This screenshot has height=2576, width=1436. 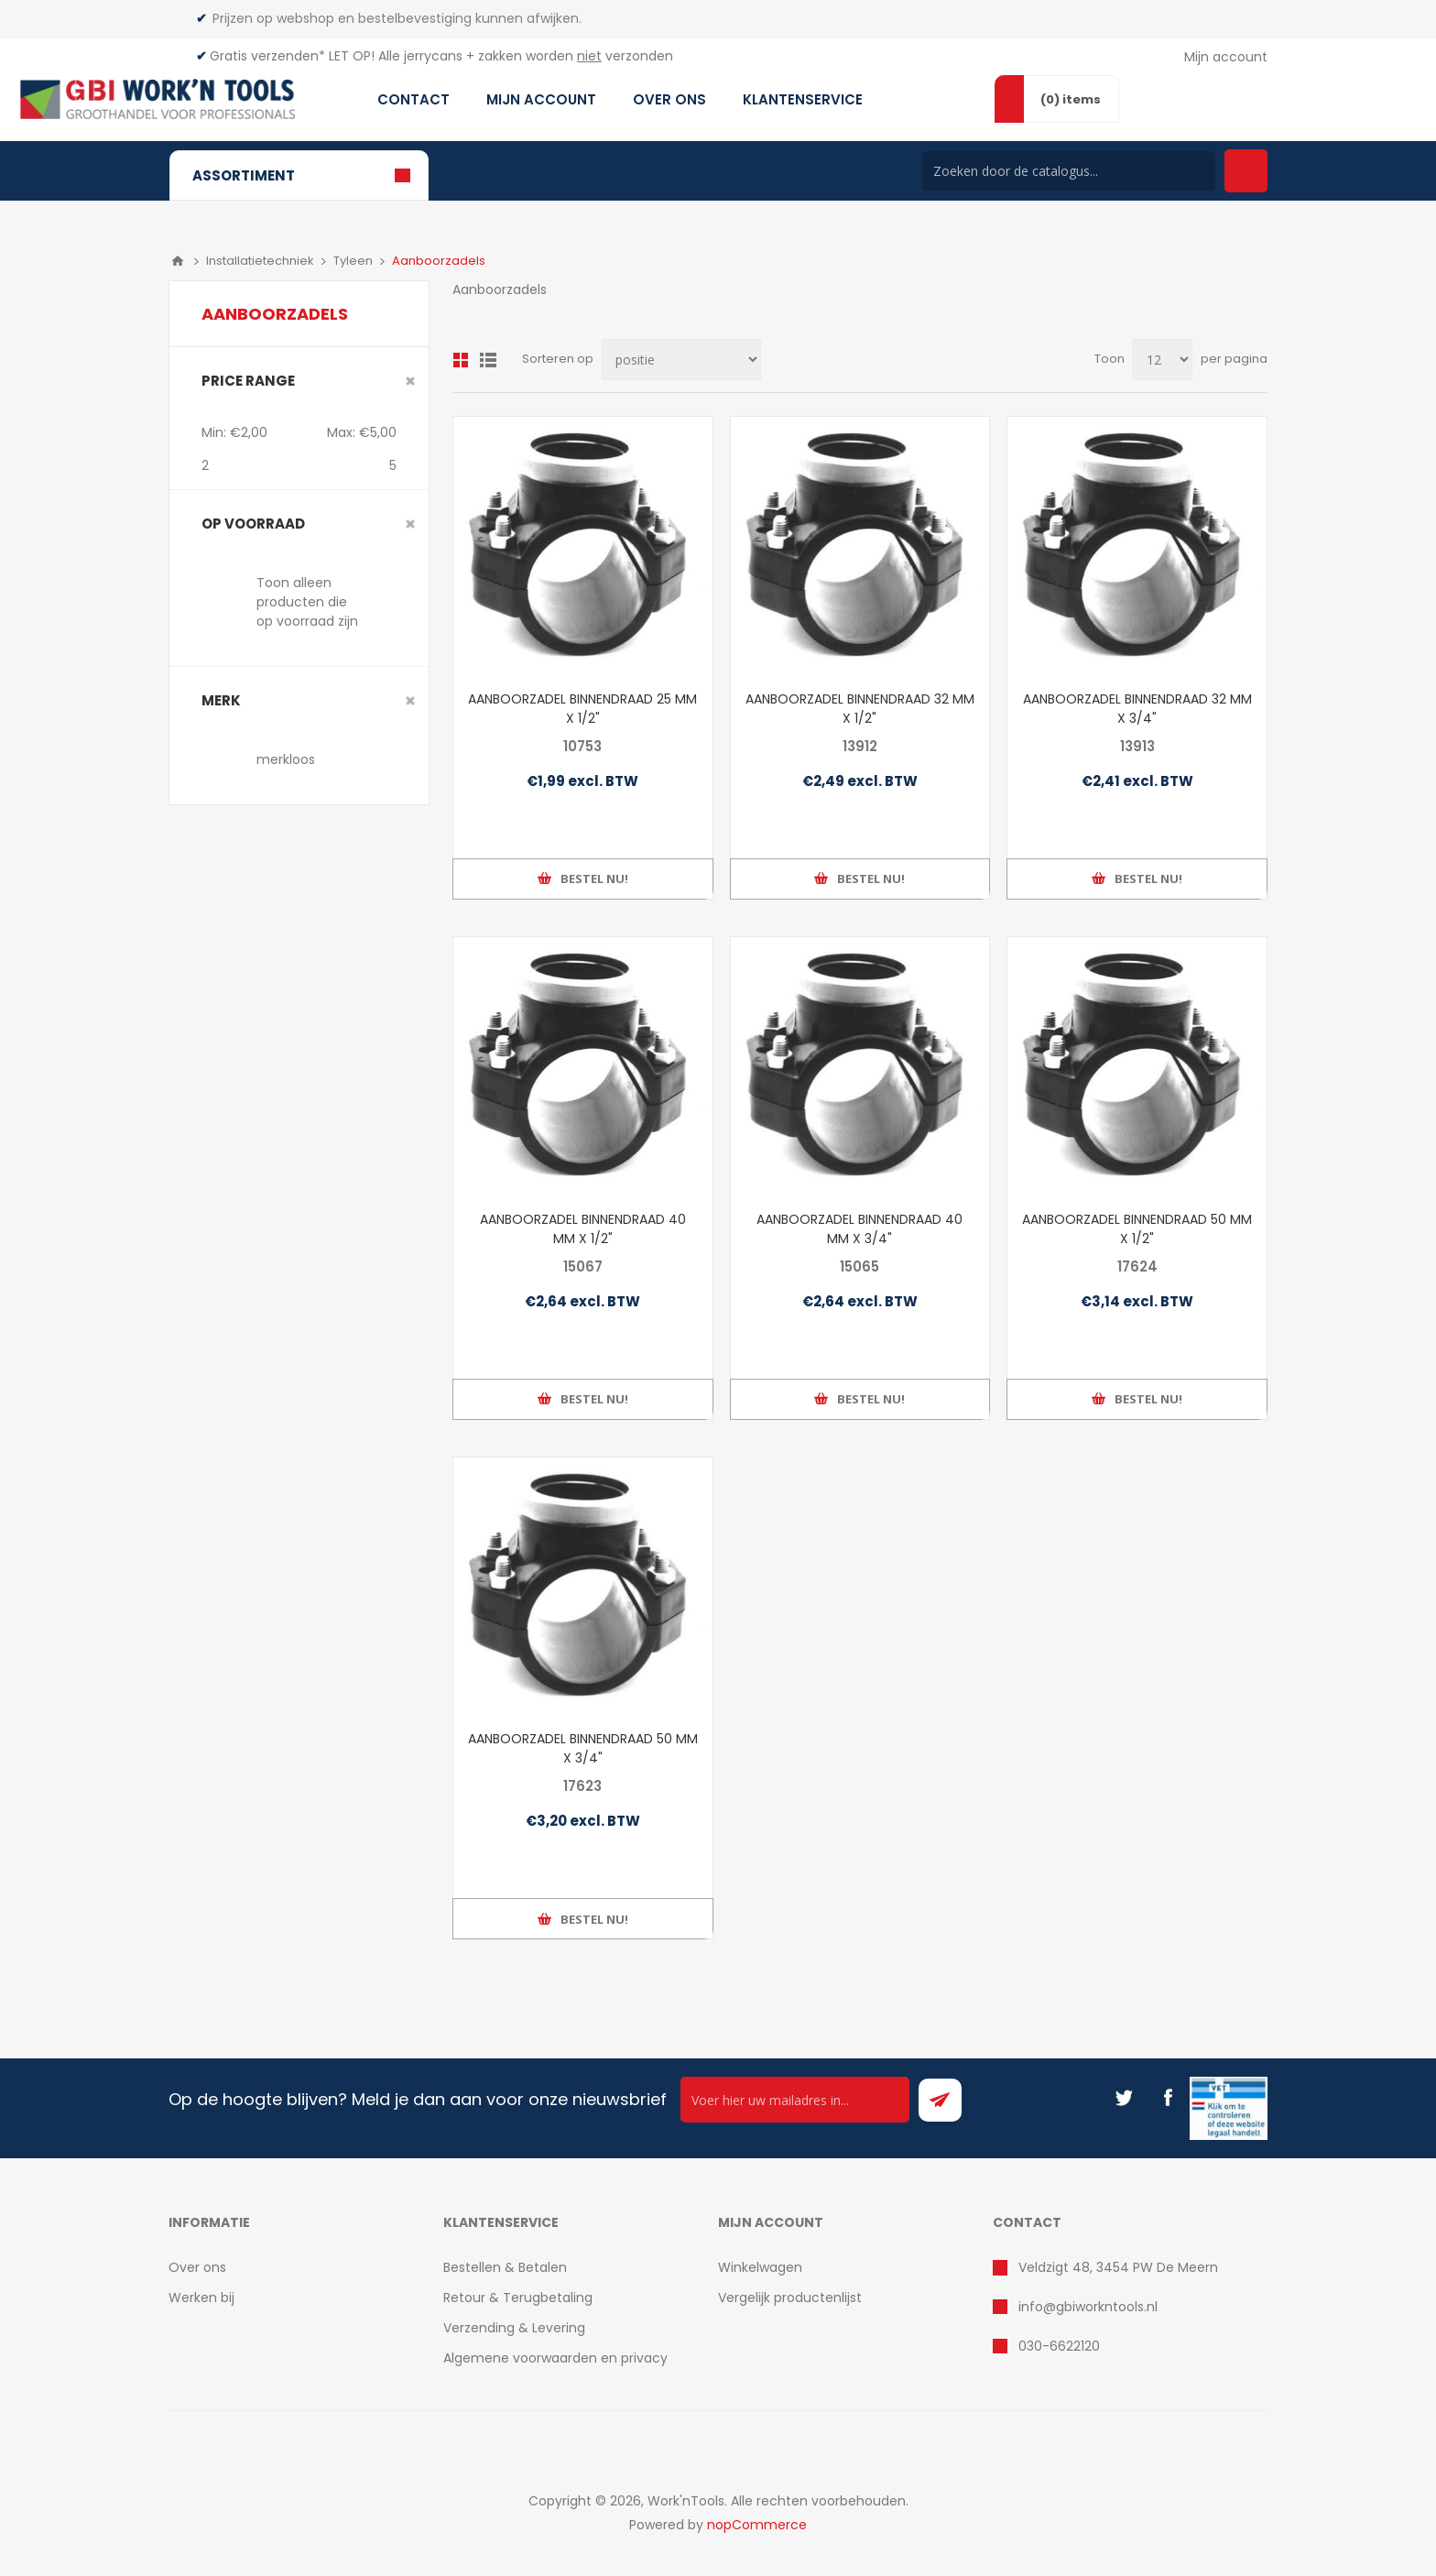 What do you see at coordinates (583, 1748) in the screenshot?
I see `AANBOORZADEL BINNENDRAAD 50 MM X 3/4"` at bounding box center [583, 1748].